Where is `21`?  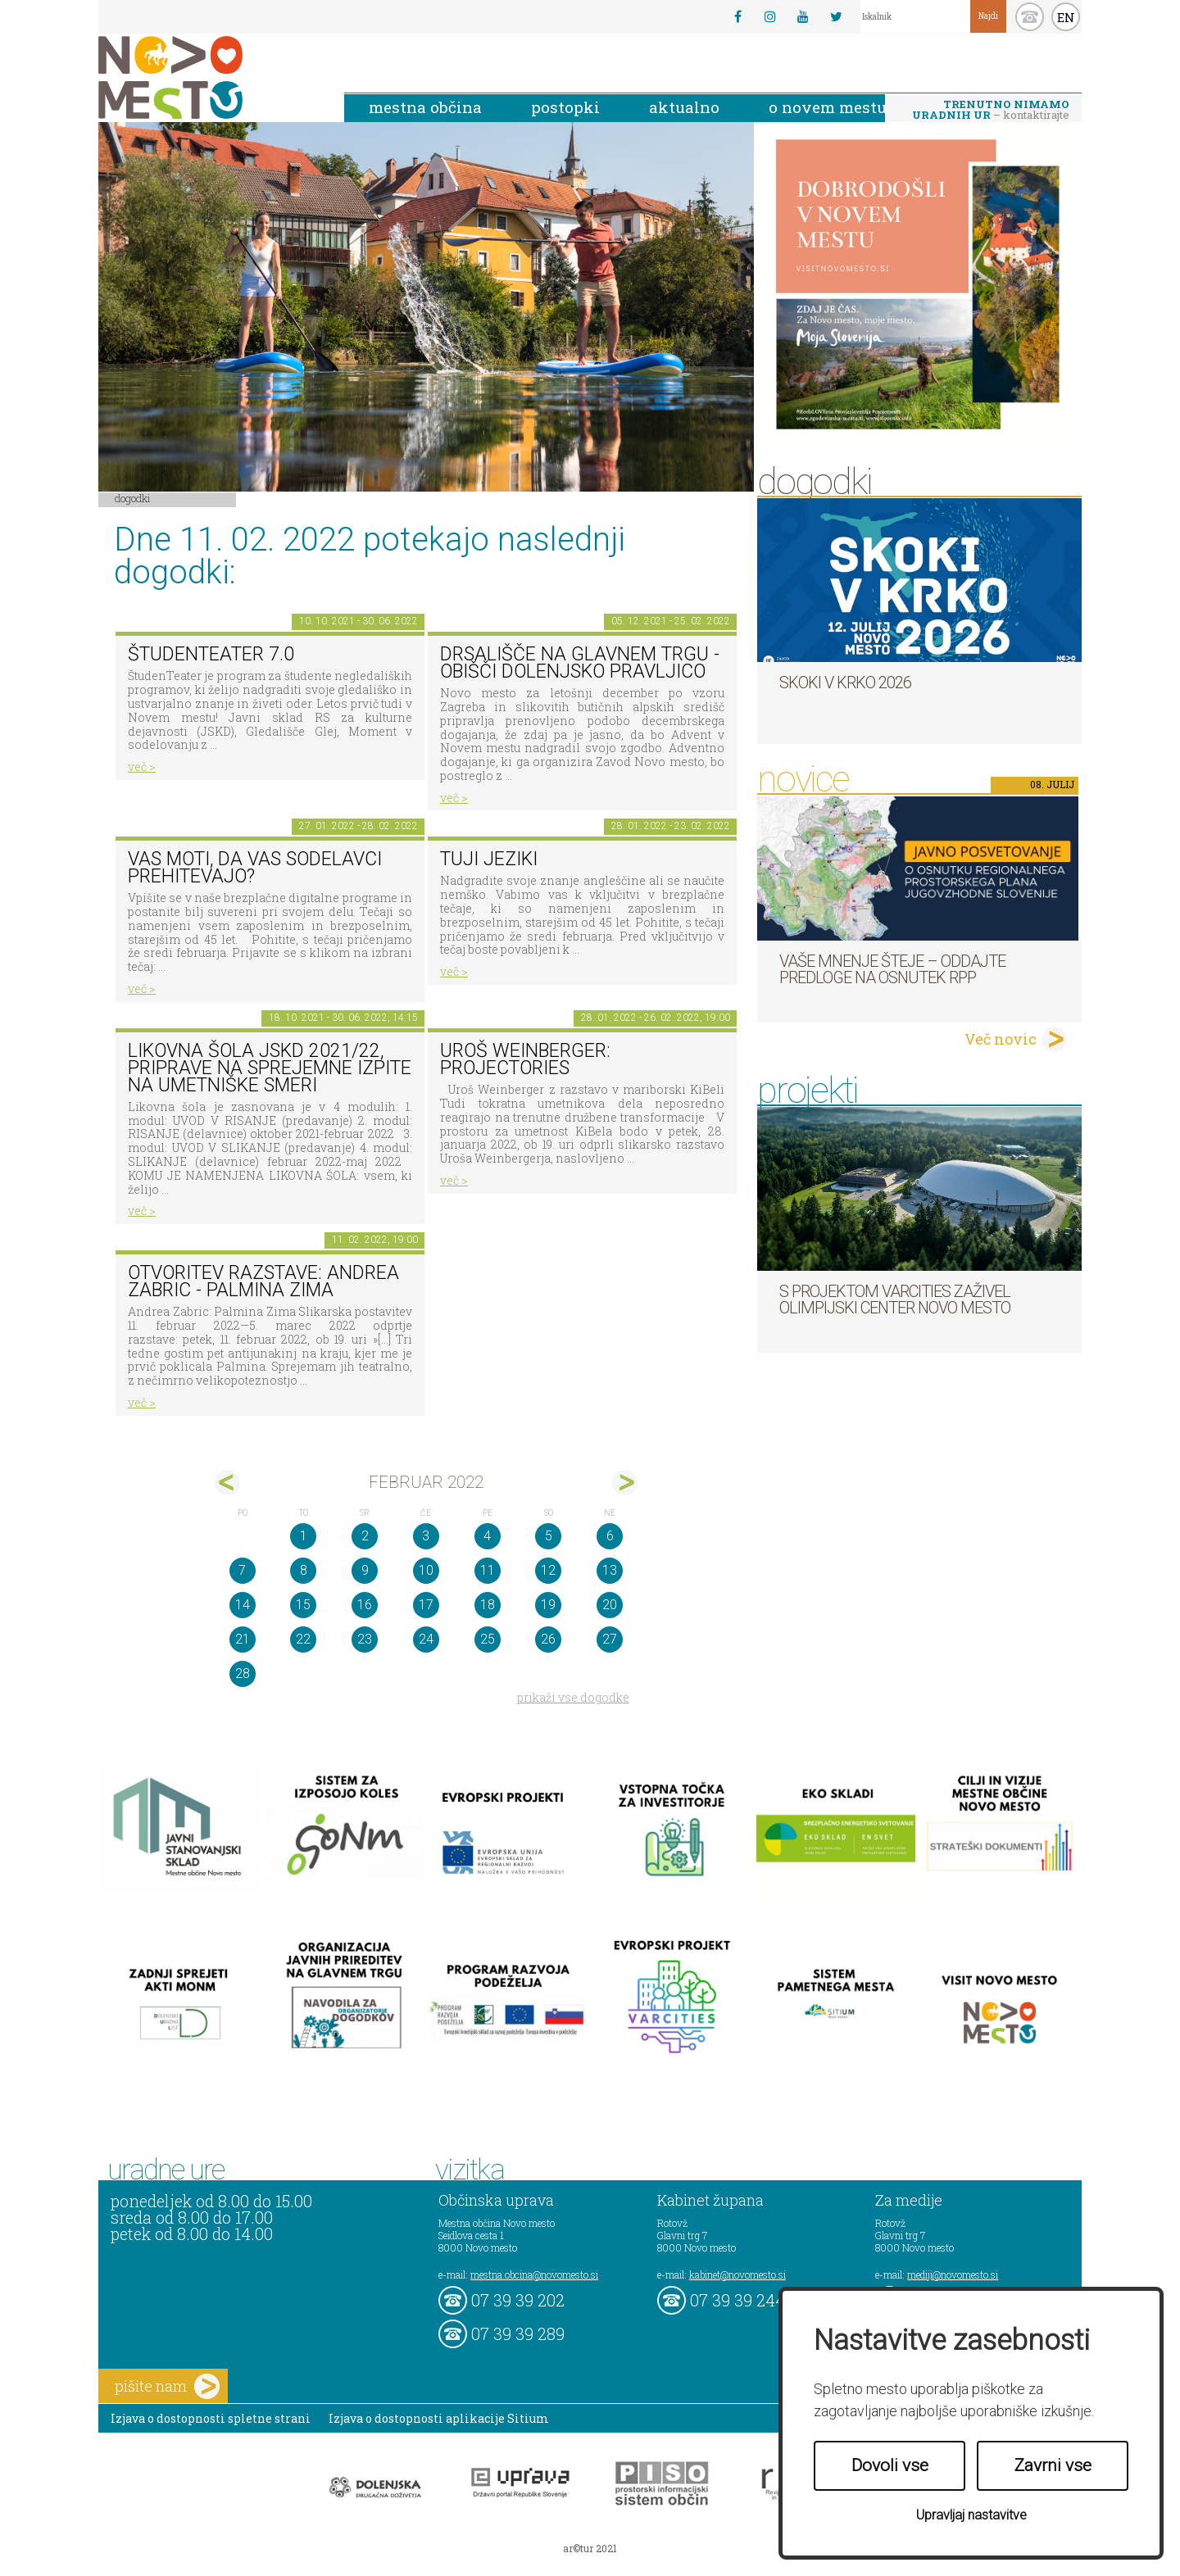 21 is located at coordinates (242, 1639).